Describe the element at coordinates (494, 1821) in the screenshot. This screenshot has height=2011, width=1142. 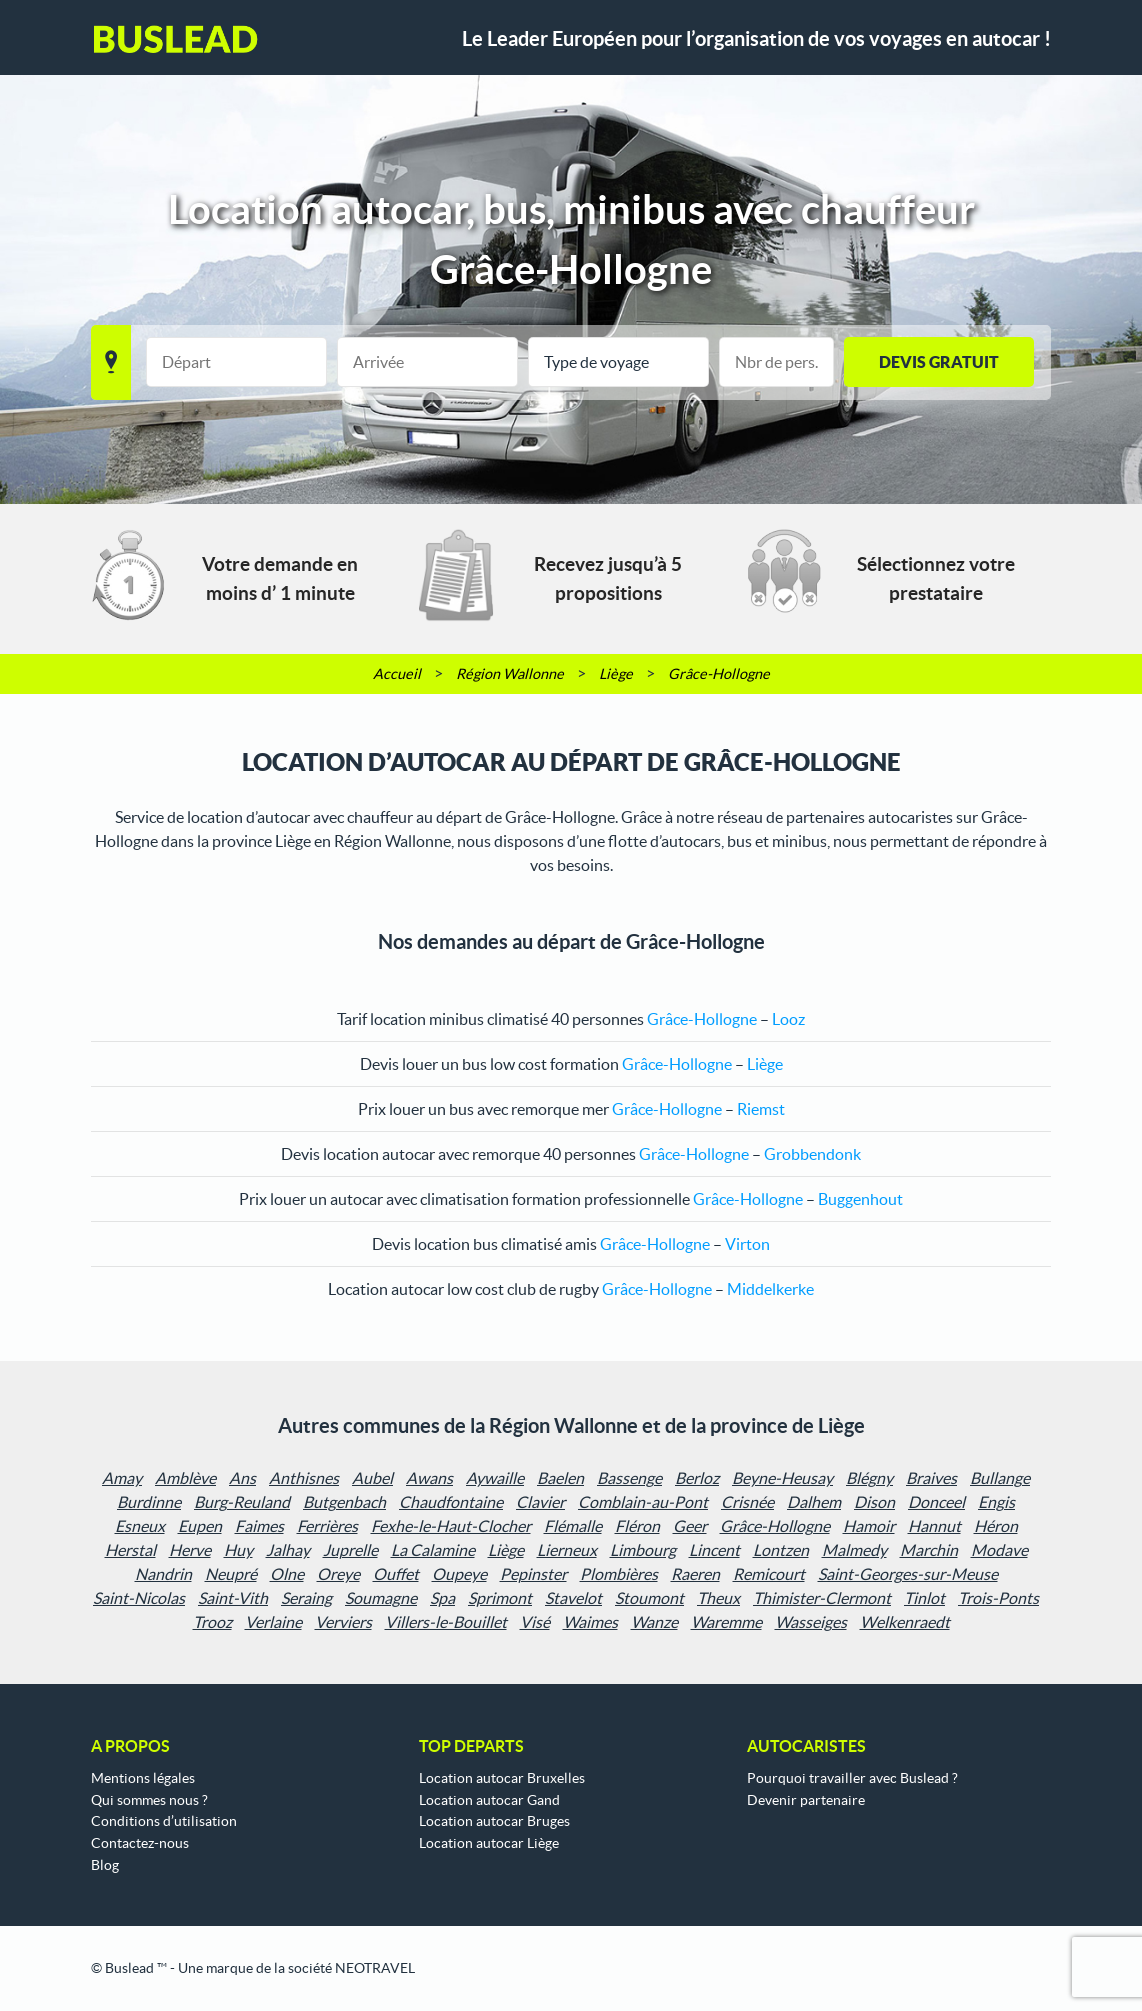
I see `Location autocar Bruges` at that location.